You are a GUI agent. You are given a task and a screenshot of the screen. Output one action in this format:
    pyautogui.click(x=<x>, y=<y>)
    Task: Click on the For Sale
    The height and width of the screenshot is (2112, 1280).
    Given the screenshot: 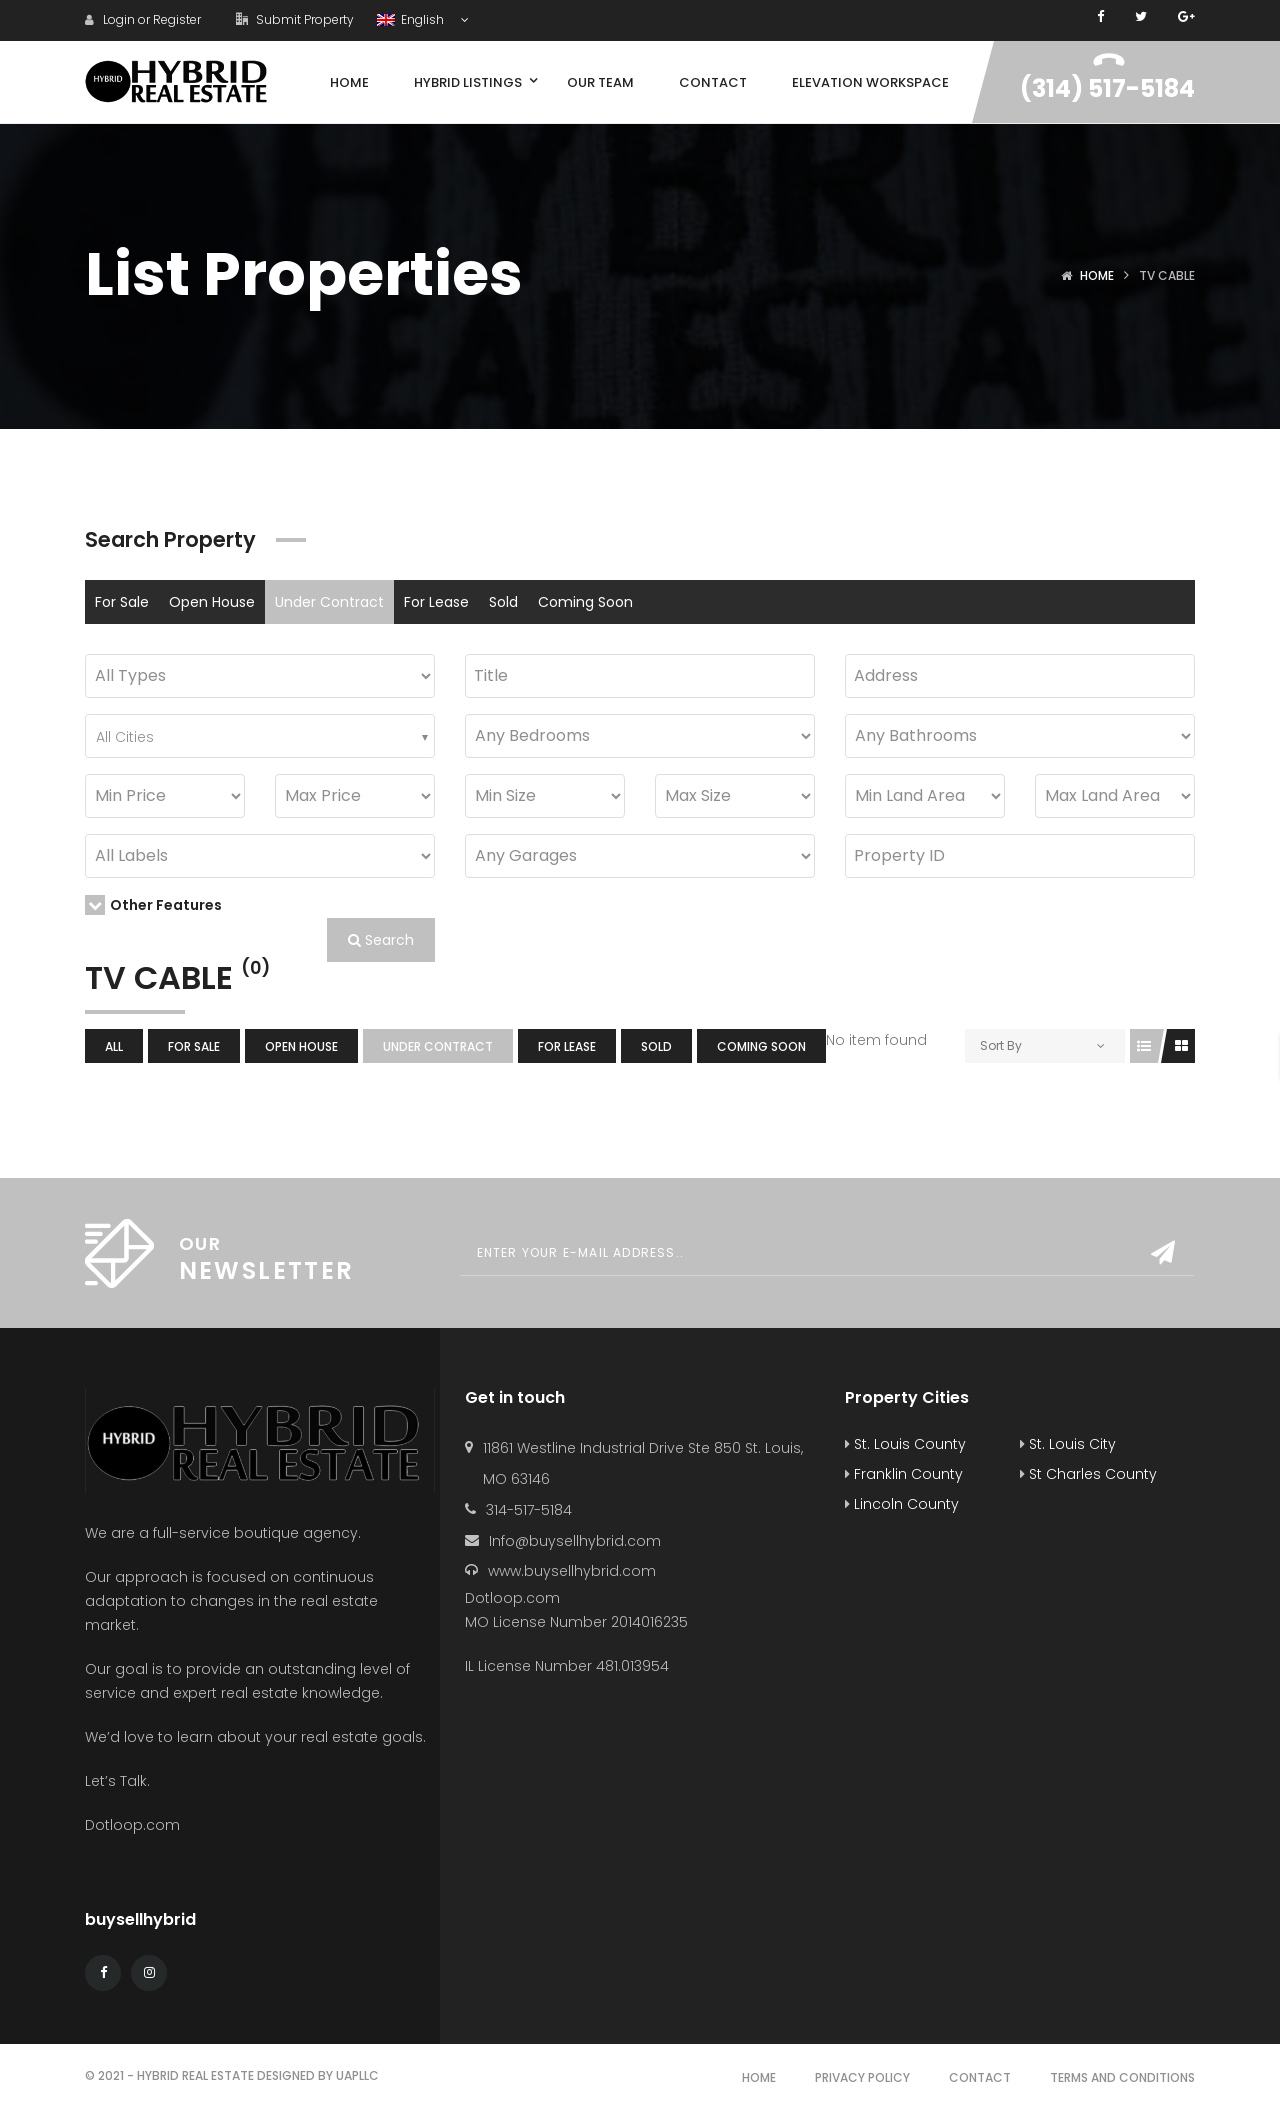 What is the action you would take?
    pyautogui.click(x=122, y=602)
    